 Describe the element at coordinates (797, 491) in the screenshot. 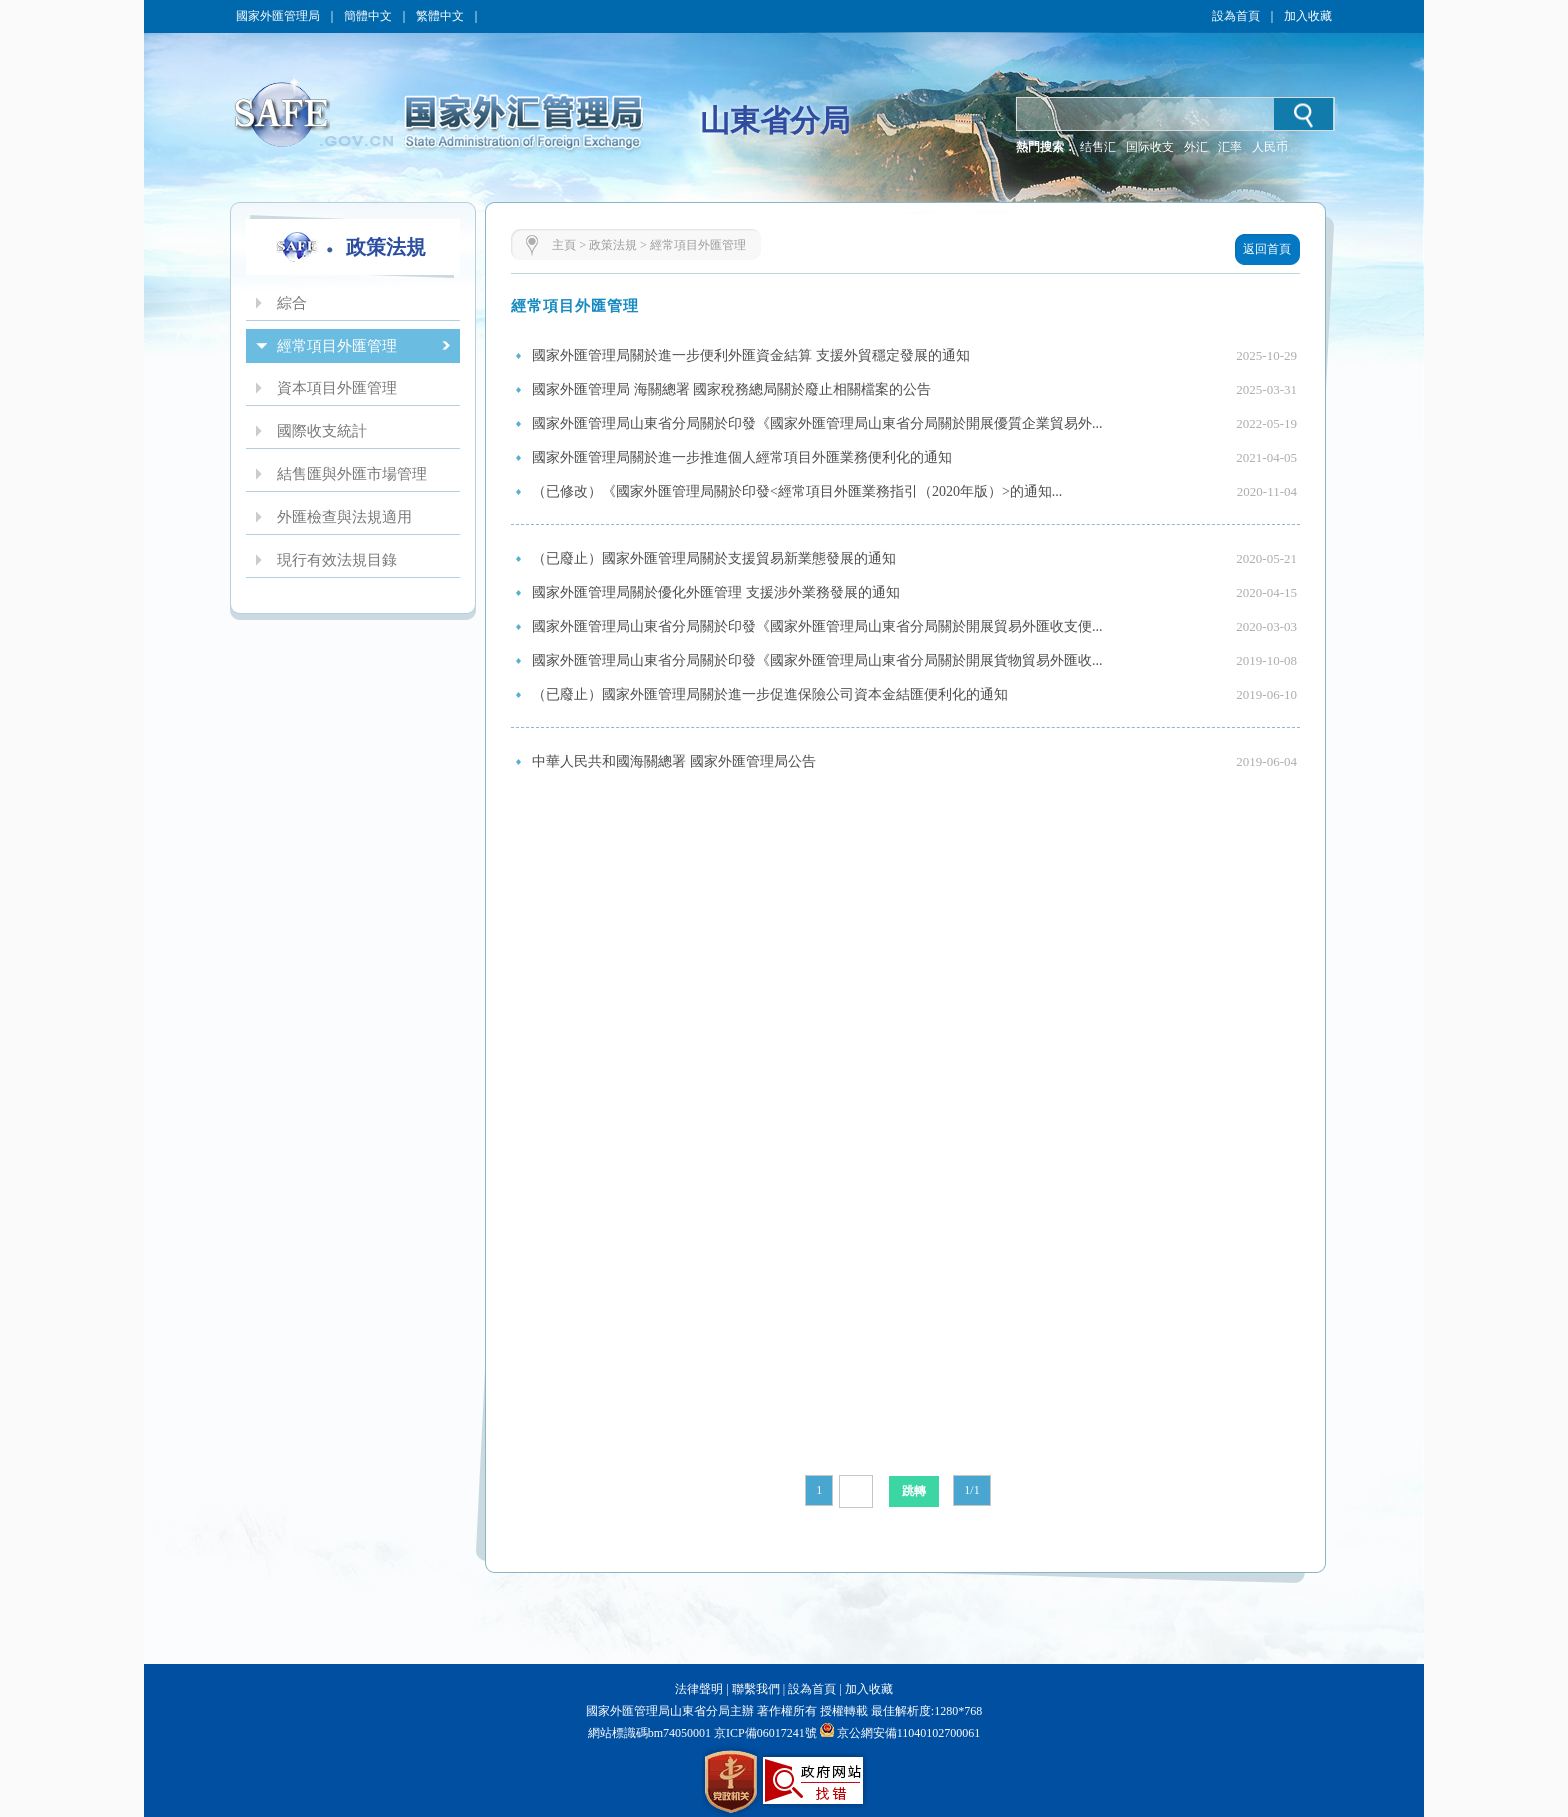

I see `（已修改）《國家外匯管理局關於印發<經常項目外匯業務指引（2020年版）>的通知...` at that location.